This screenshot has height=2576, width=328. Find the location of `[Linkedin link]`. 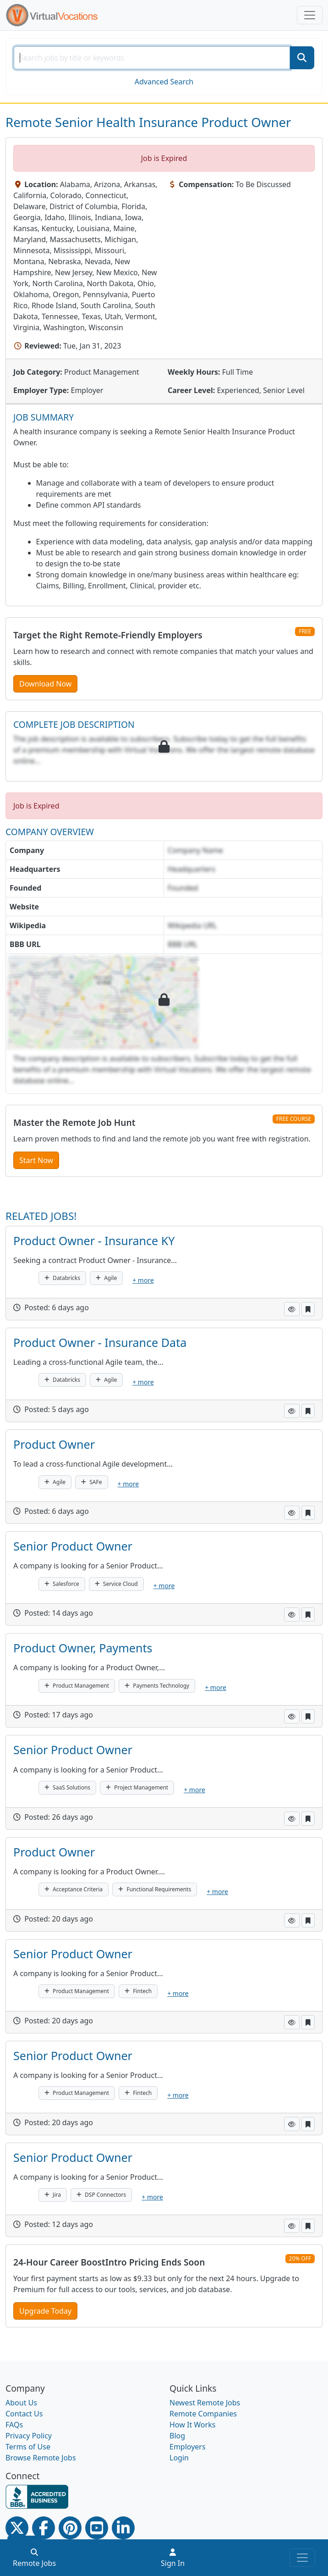

[Linkedin link] is located at coordinates (123, 2527).